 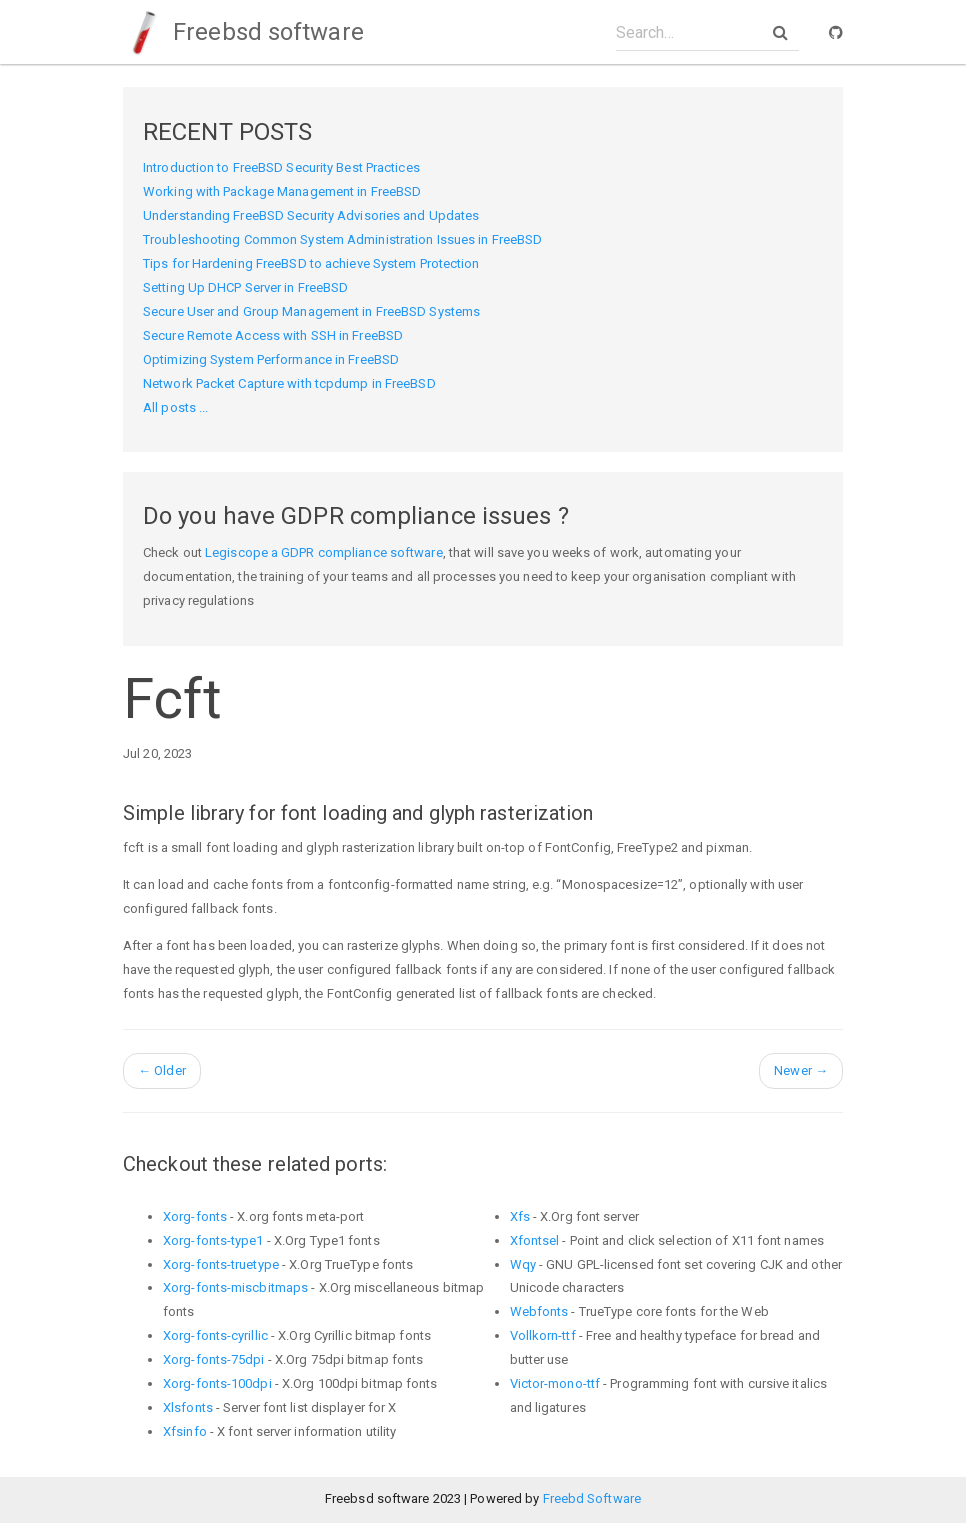 What do you see at coordinates (324, 552) in the screenshot?
I see `Legiscope a GDPR compliance software` at bounding box center [324, 552].